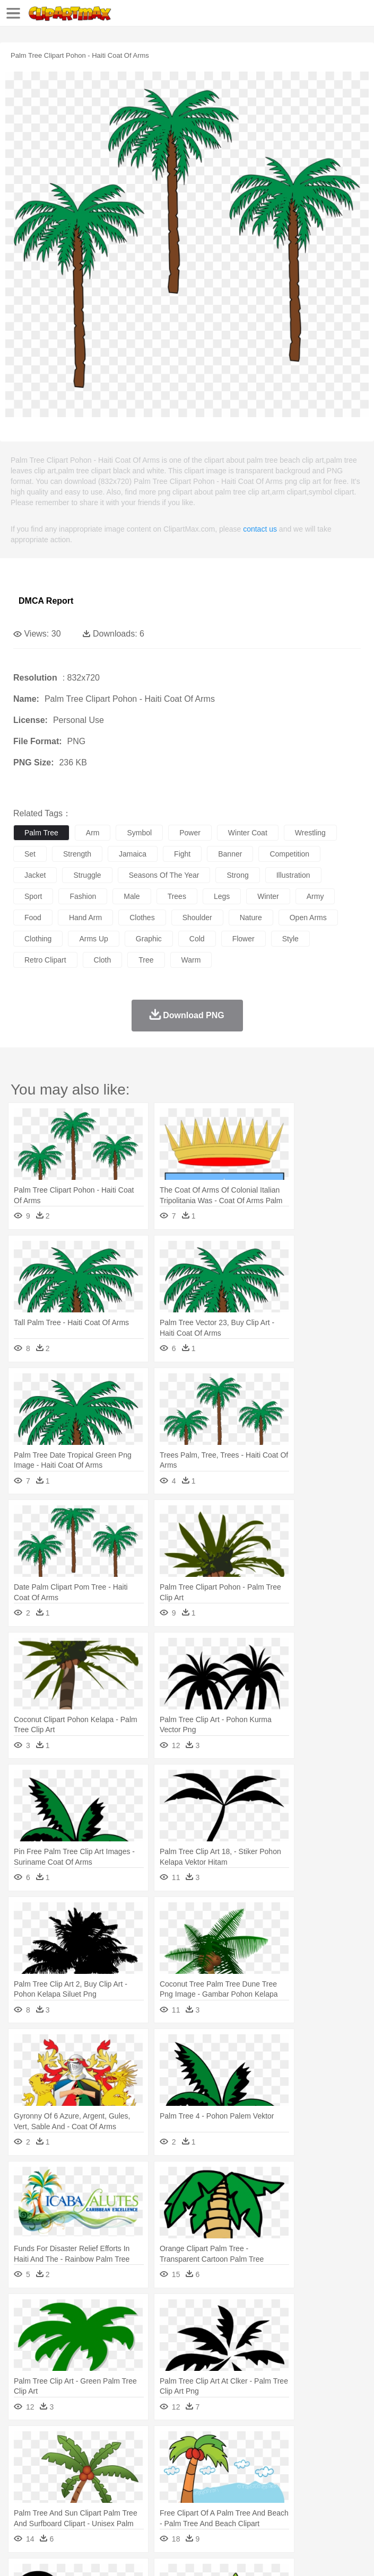  I want to click on banner, so click(230, 854).